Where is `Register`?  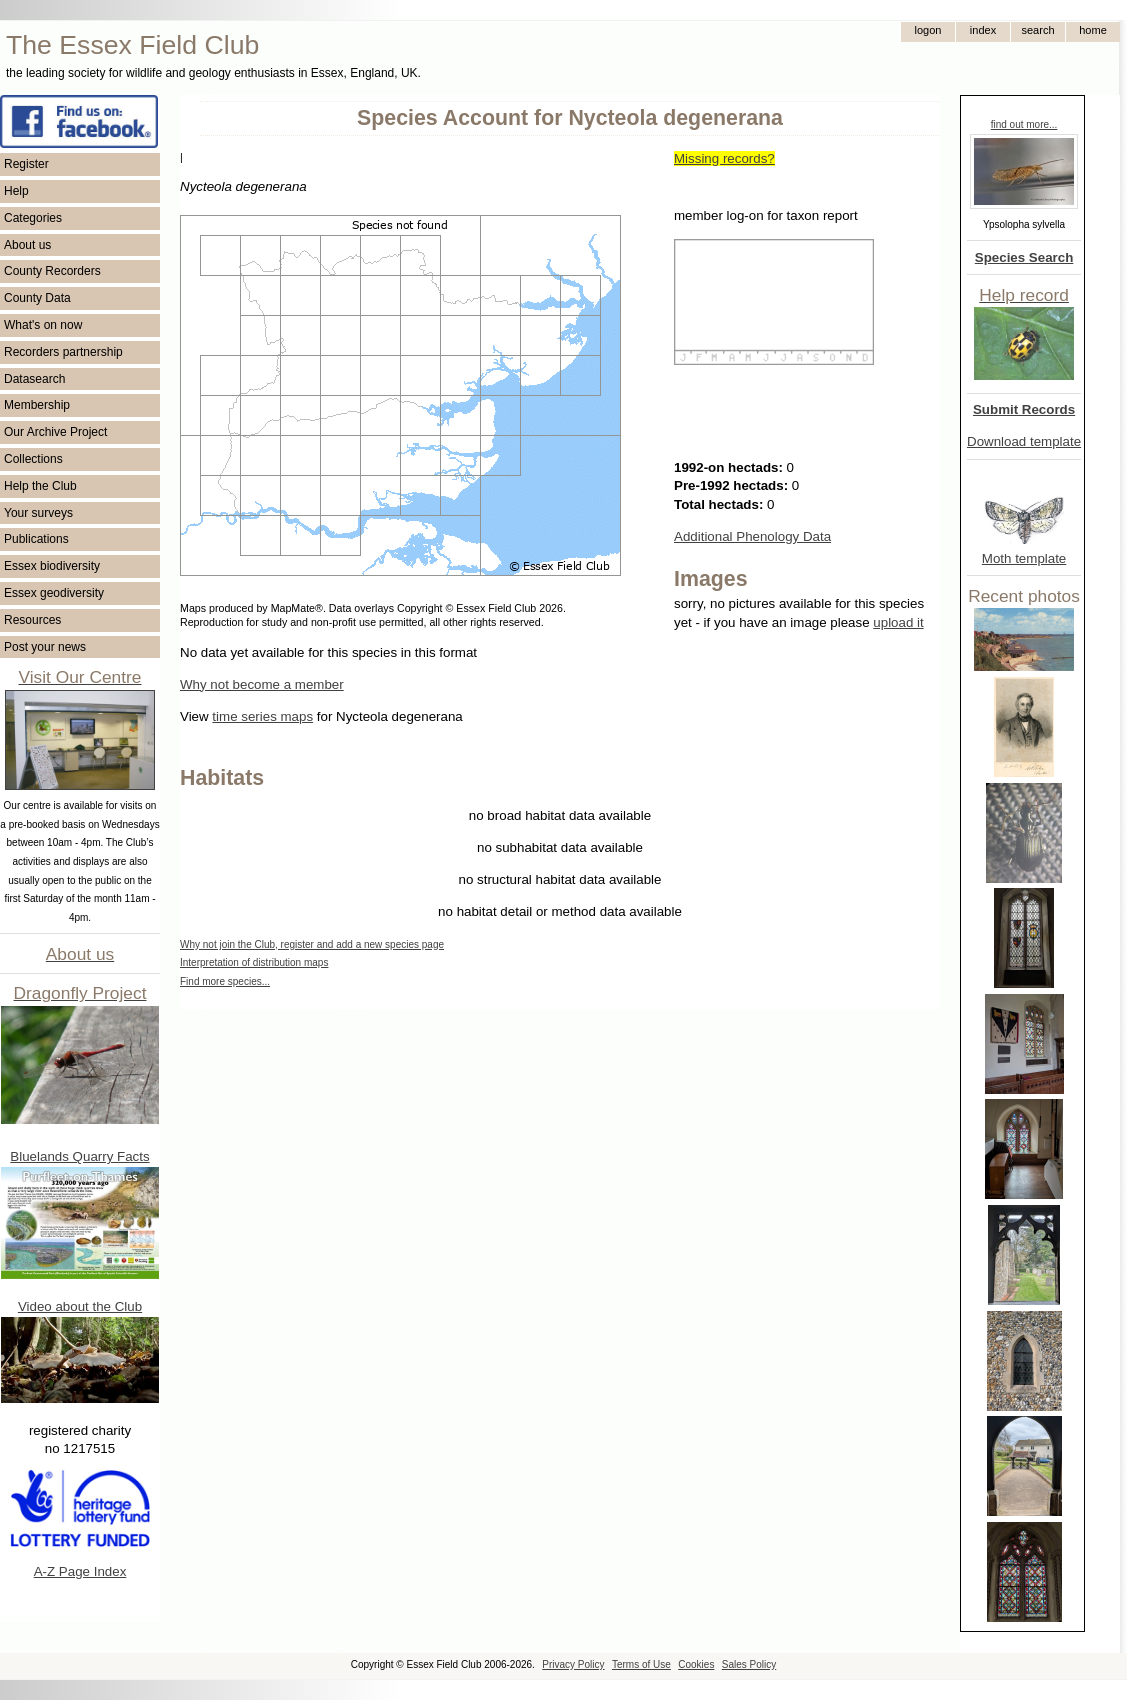 Register is located at coordinates (26, 164).